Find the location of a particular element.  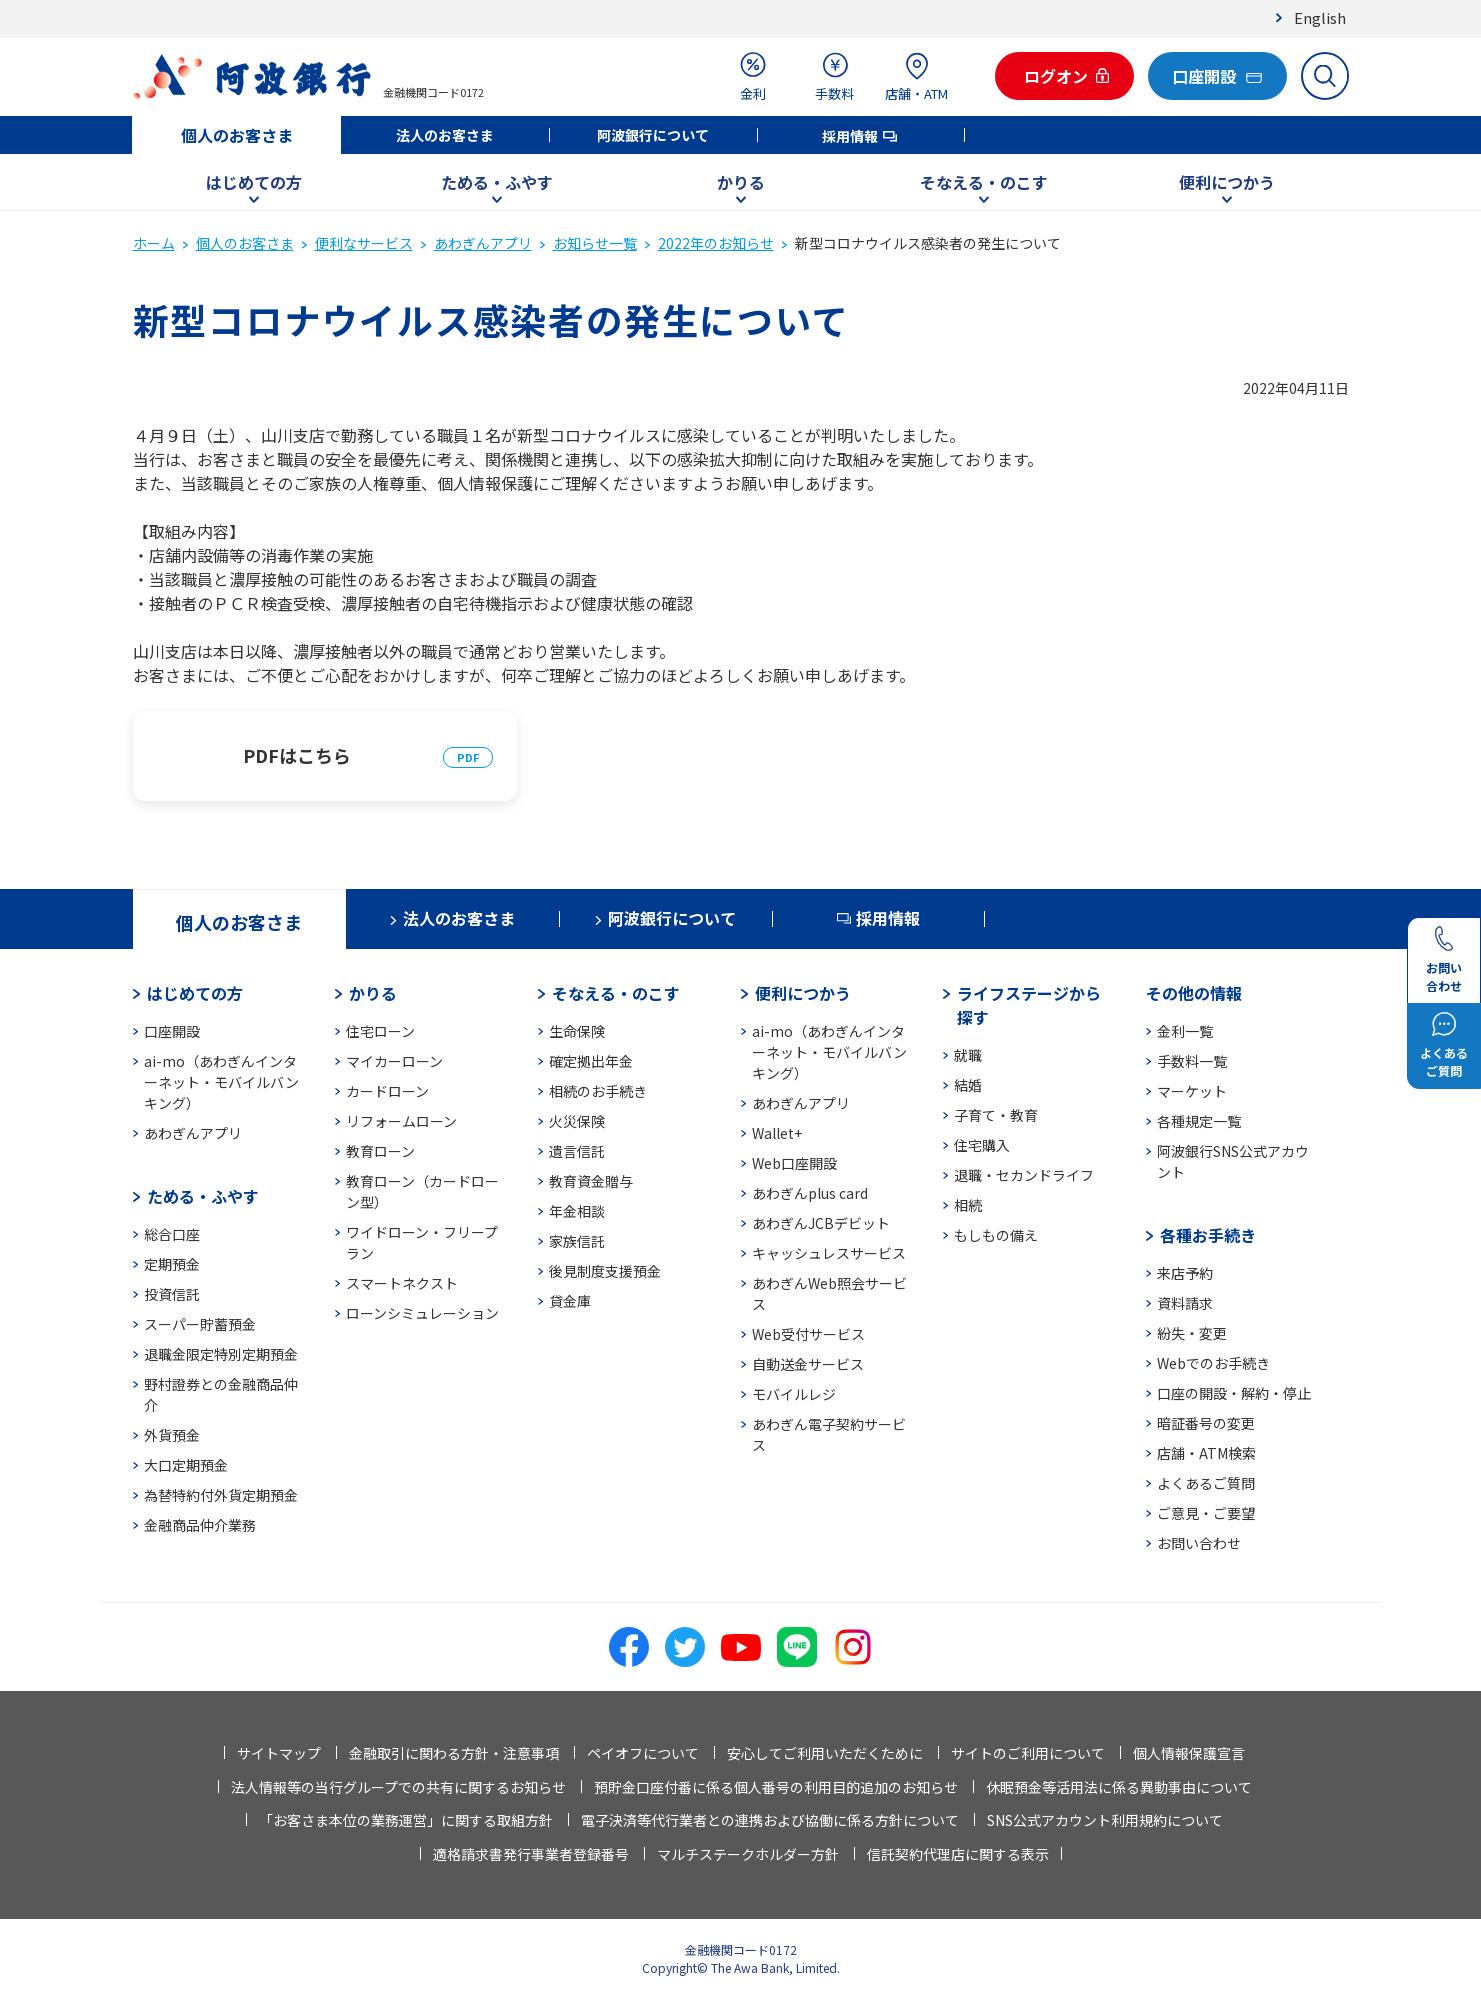

金融取引に関わる方針・注意事項 is located at coordinates (454, 1753).